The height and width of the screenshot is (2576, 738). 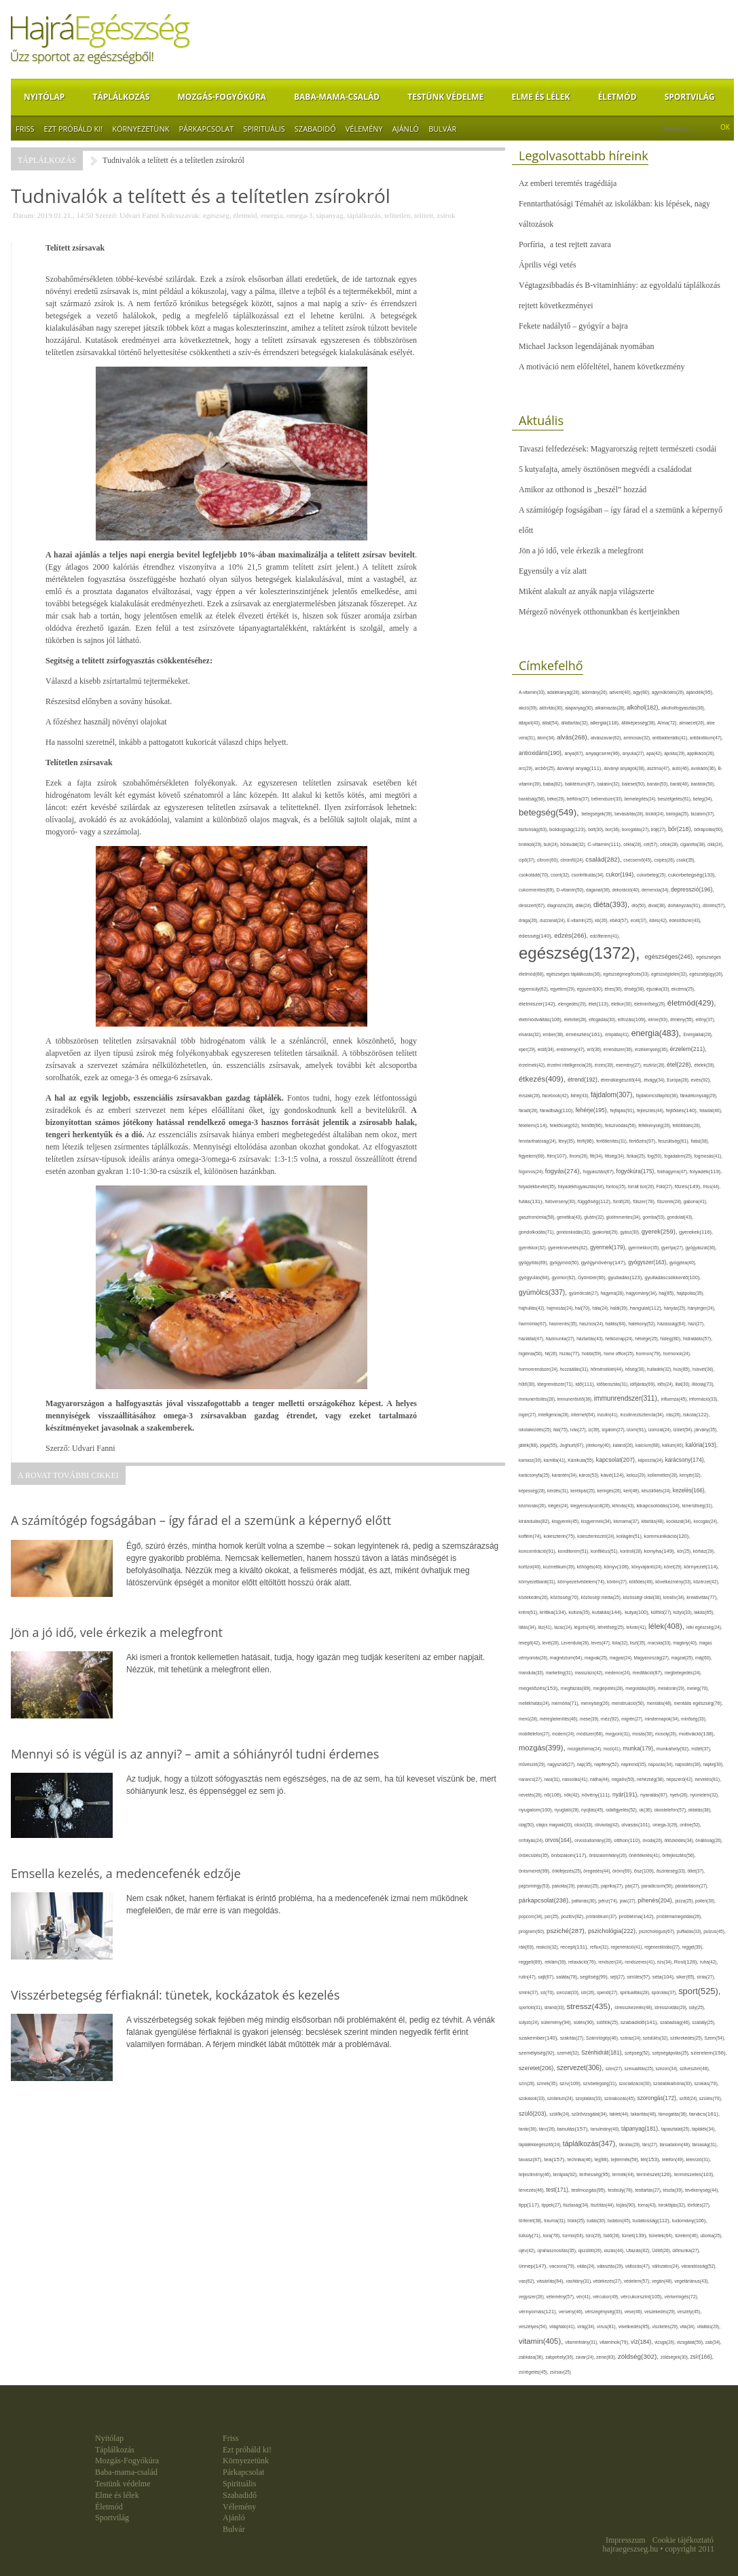 What do you see at coordinates (637, 737) in the screenshot?
I see `aminosav(32),` at bounding box center [637, 737].